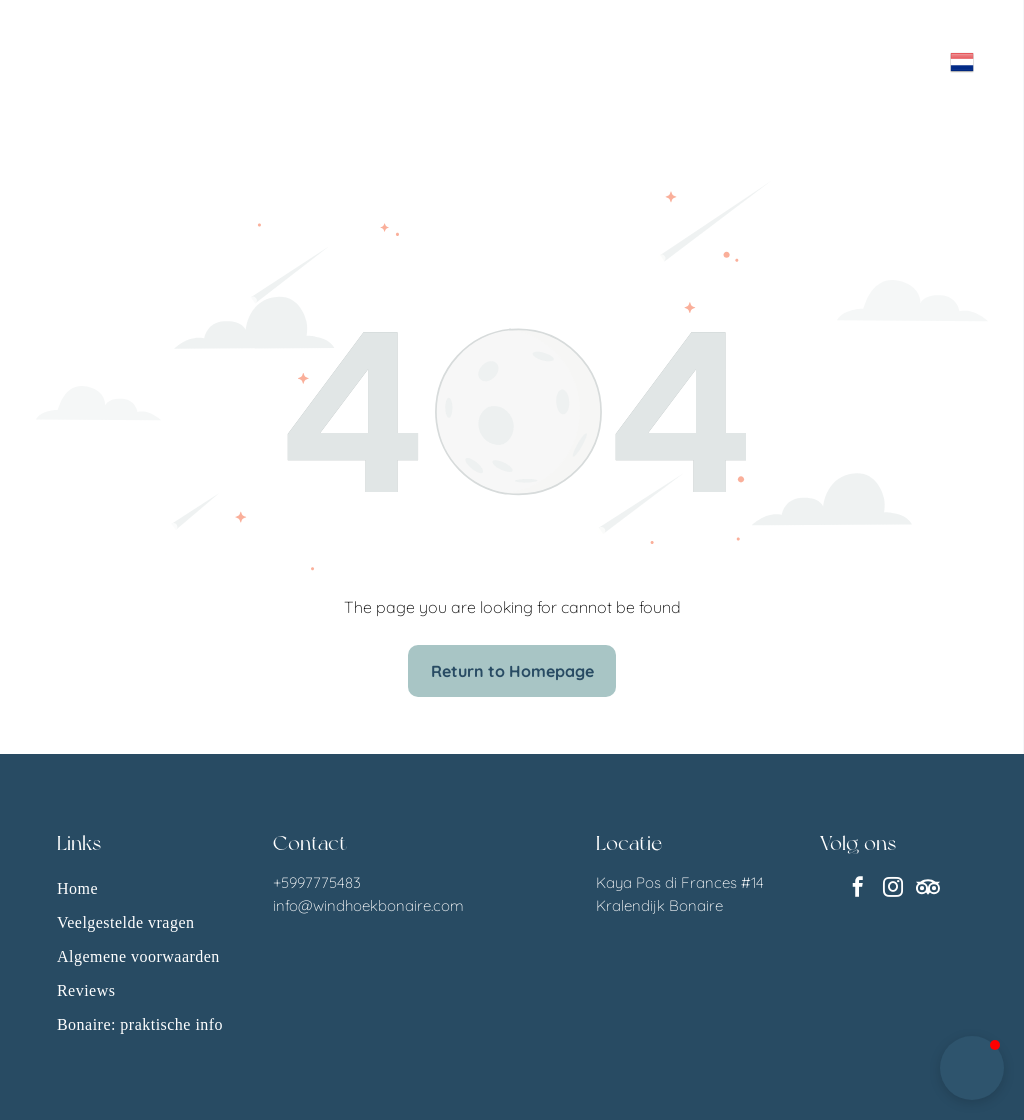 This screenshot has height=1120, width=1024. Describe the element at coordinates (928, 889) in the screenshot. I see `[Social network]` at that location.